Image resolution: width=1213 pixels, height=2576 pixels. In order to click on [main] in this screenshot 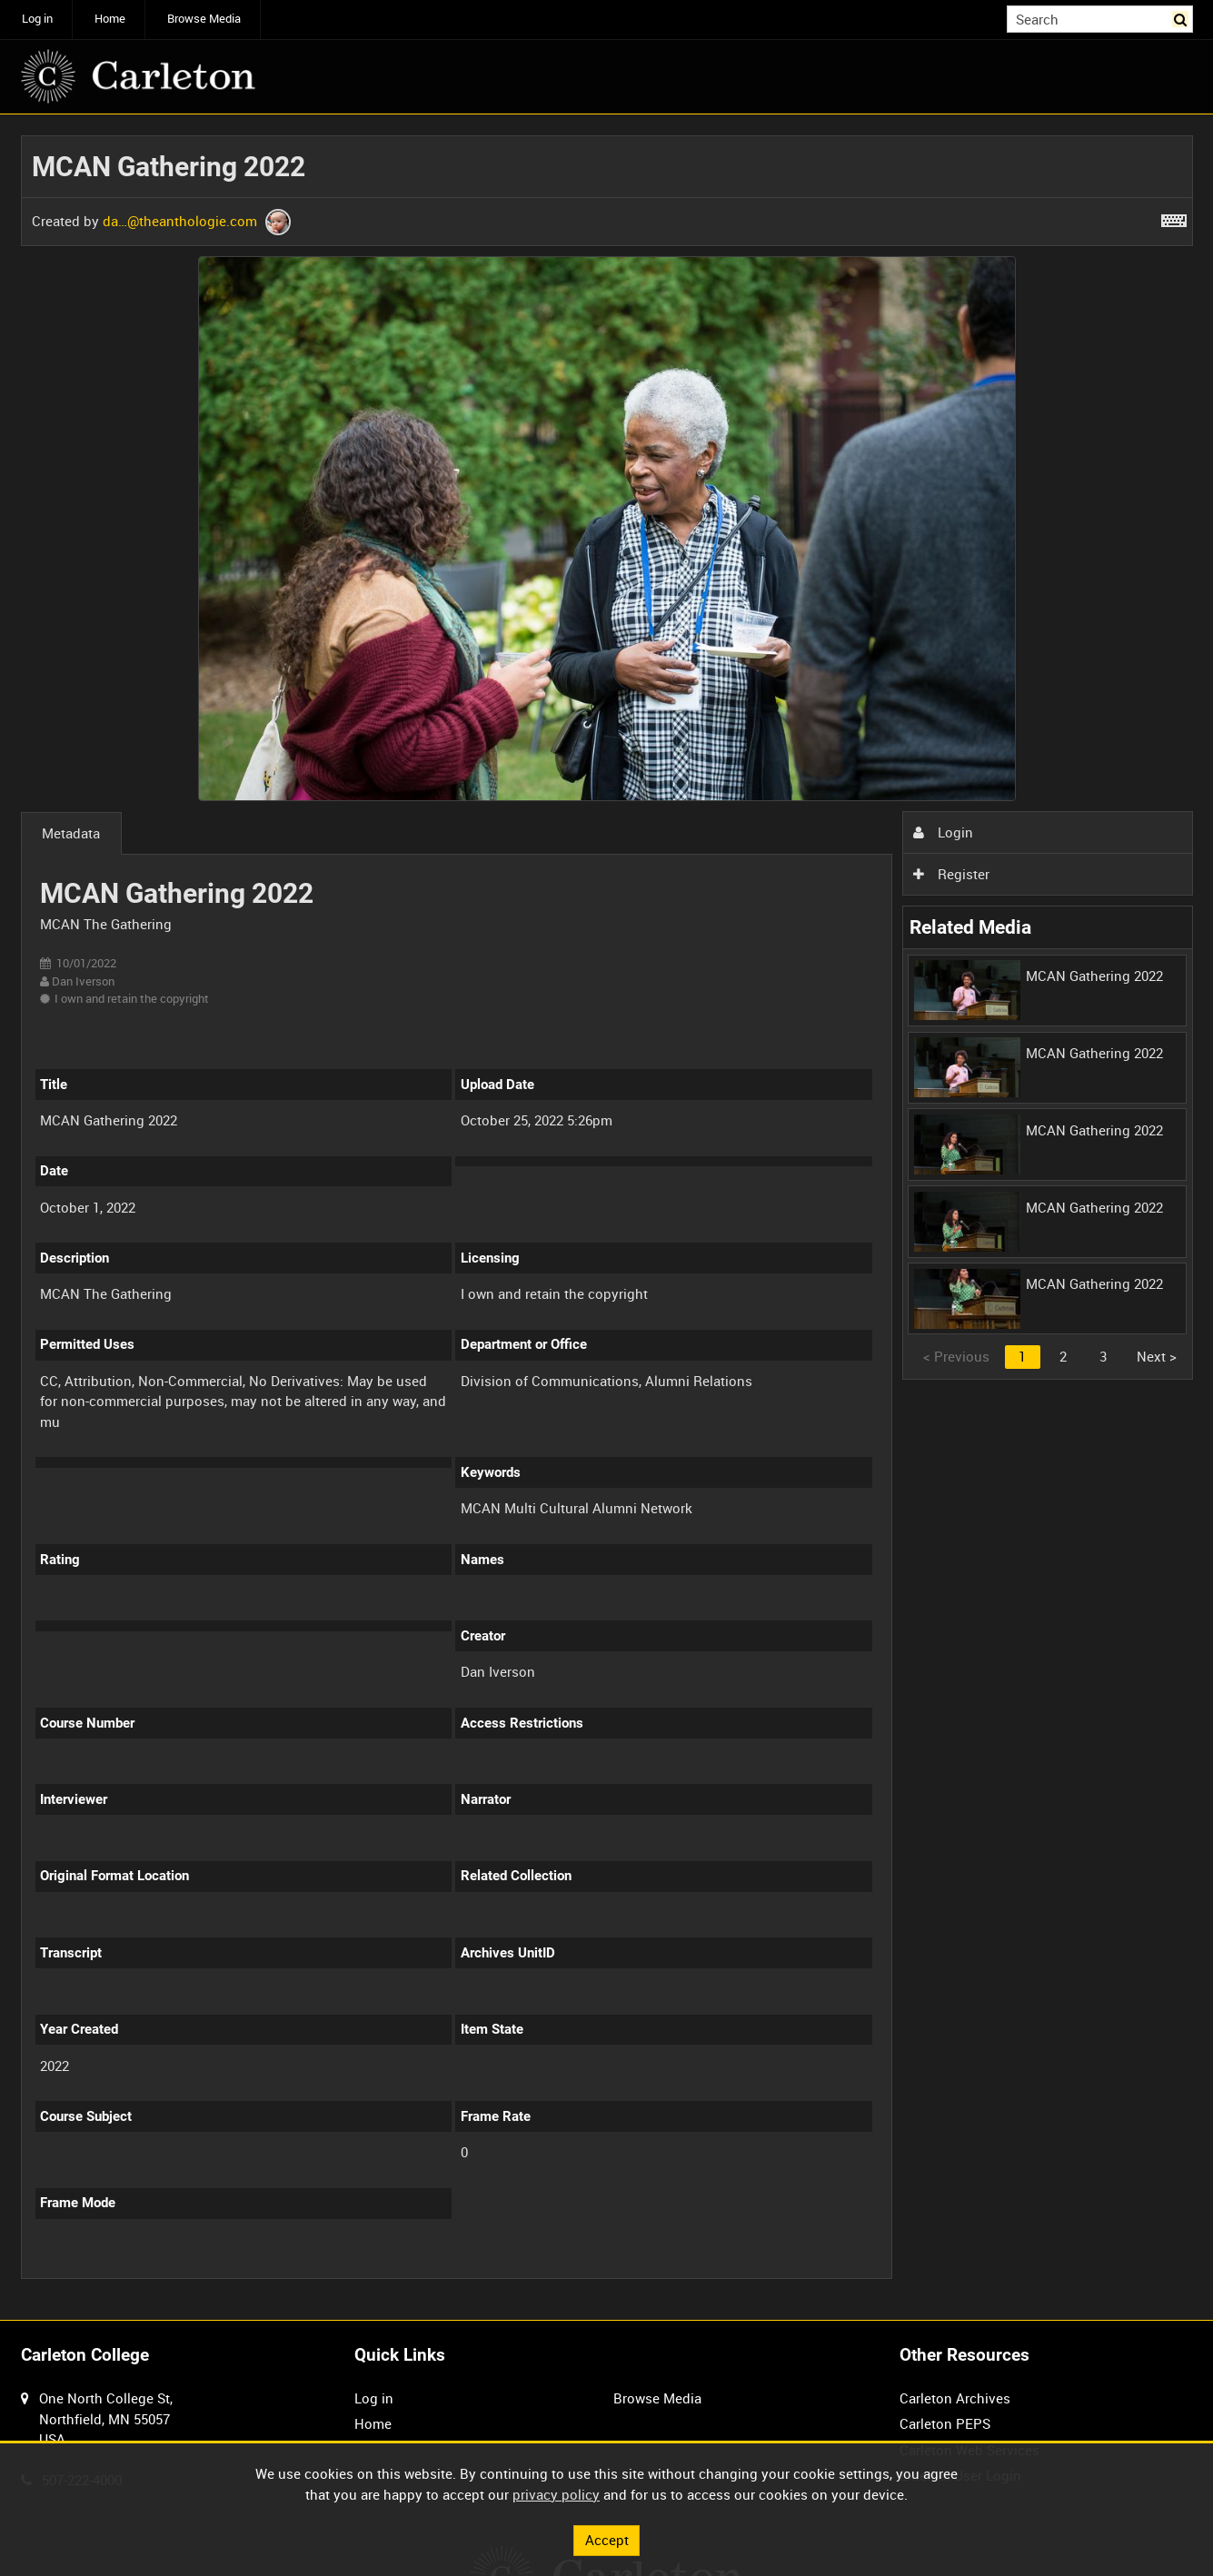, I will do `click(607, 1217)`.